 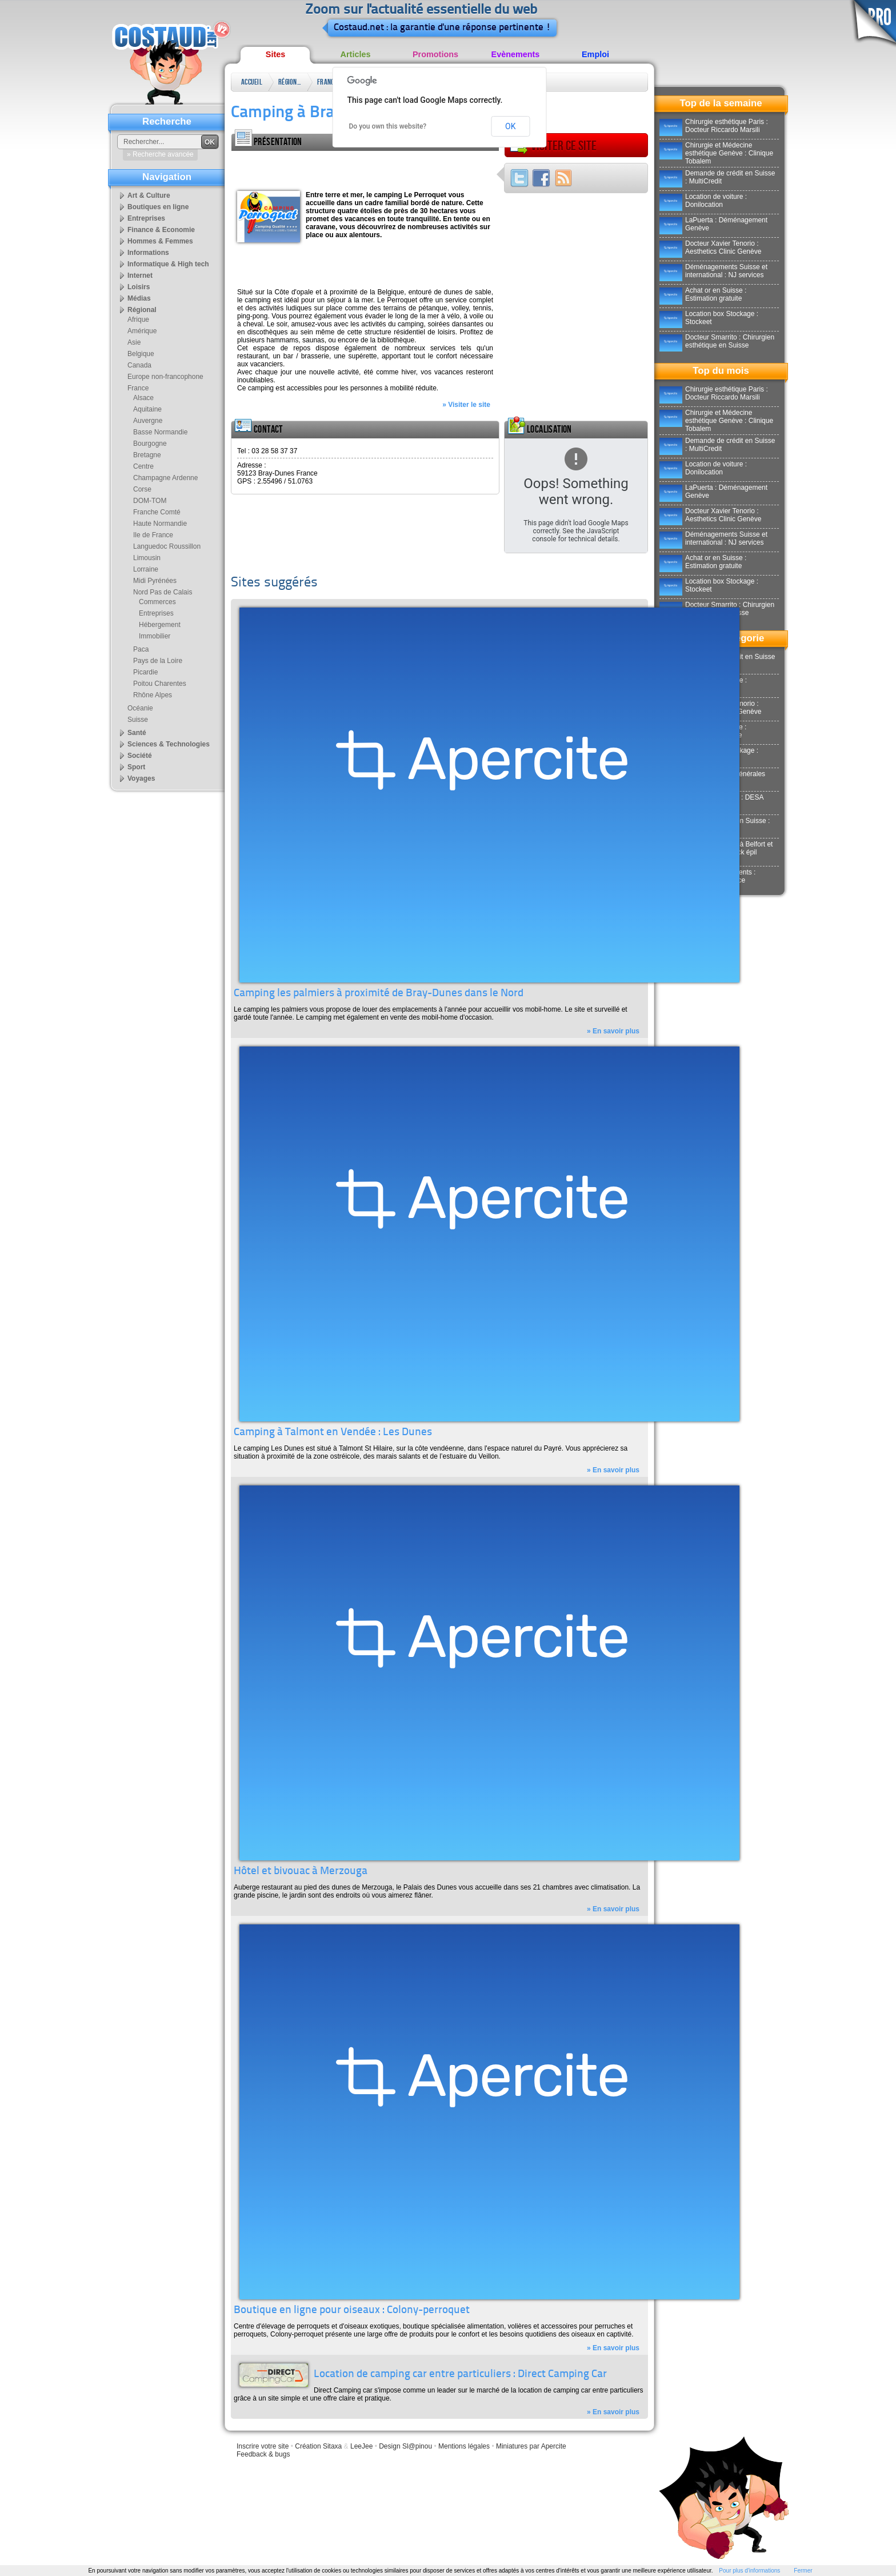 I want to click on Canada, so click(x=139, y=365).